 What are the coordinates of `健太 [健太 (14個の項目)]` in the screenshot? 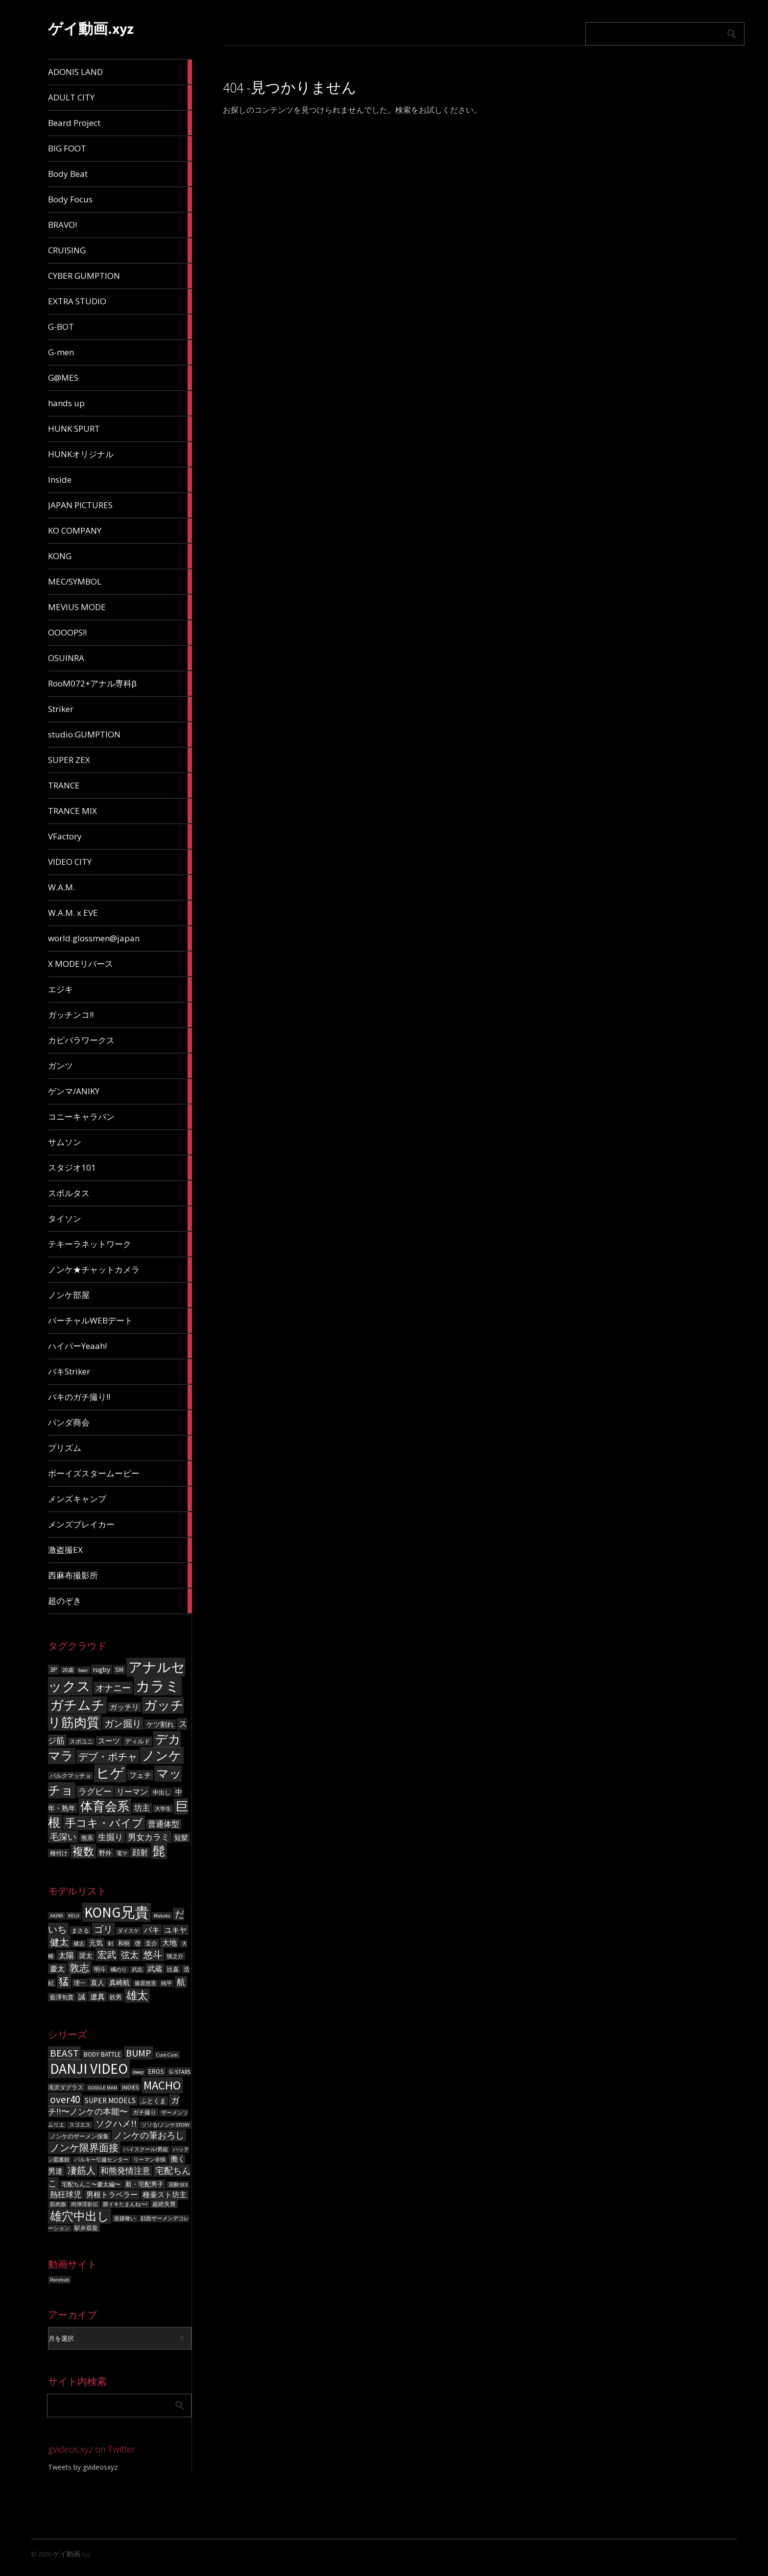 It's located at (59, 1942).